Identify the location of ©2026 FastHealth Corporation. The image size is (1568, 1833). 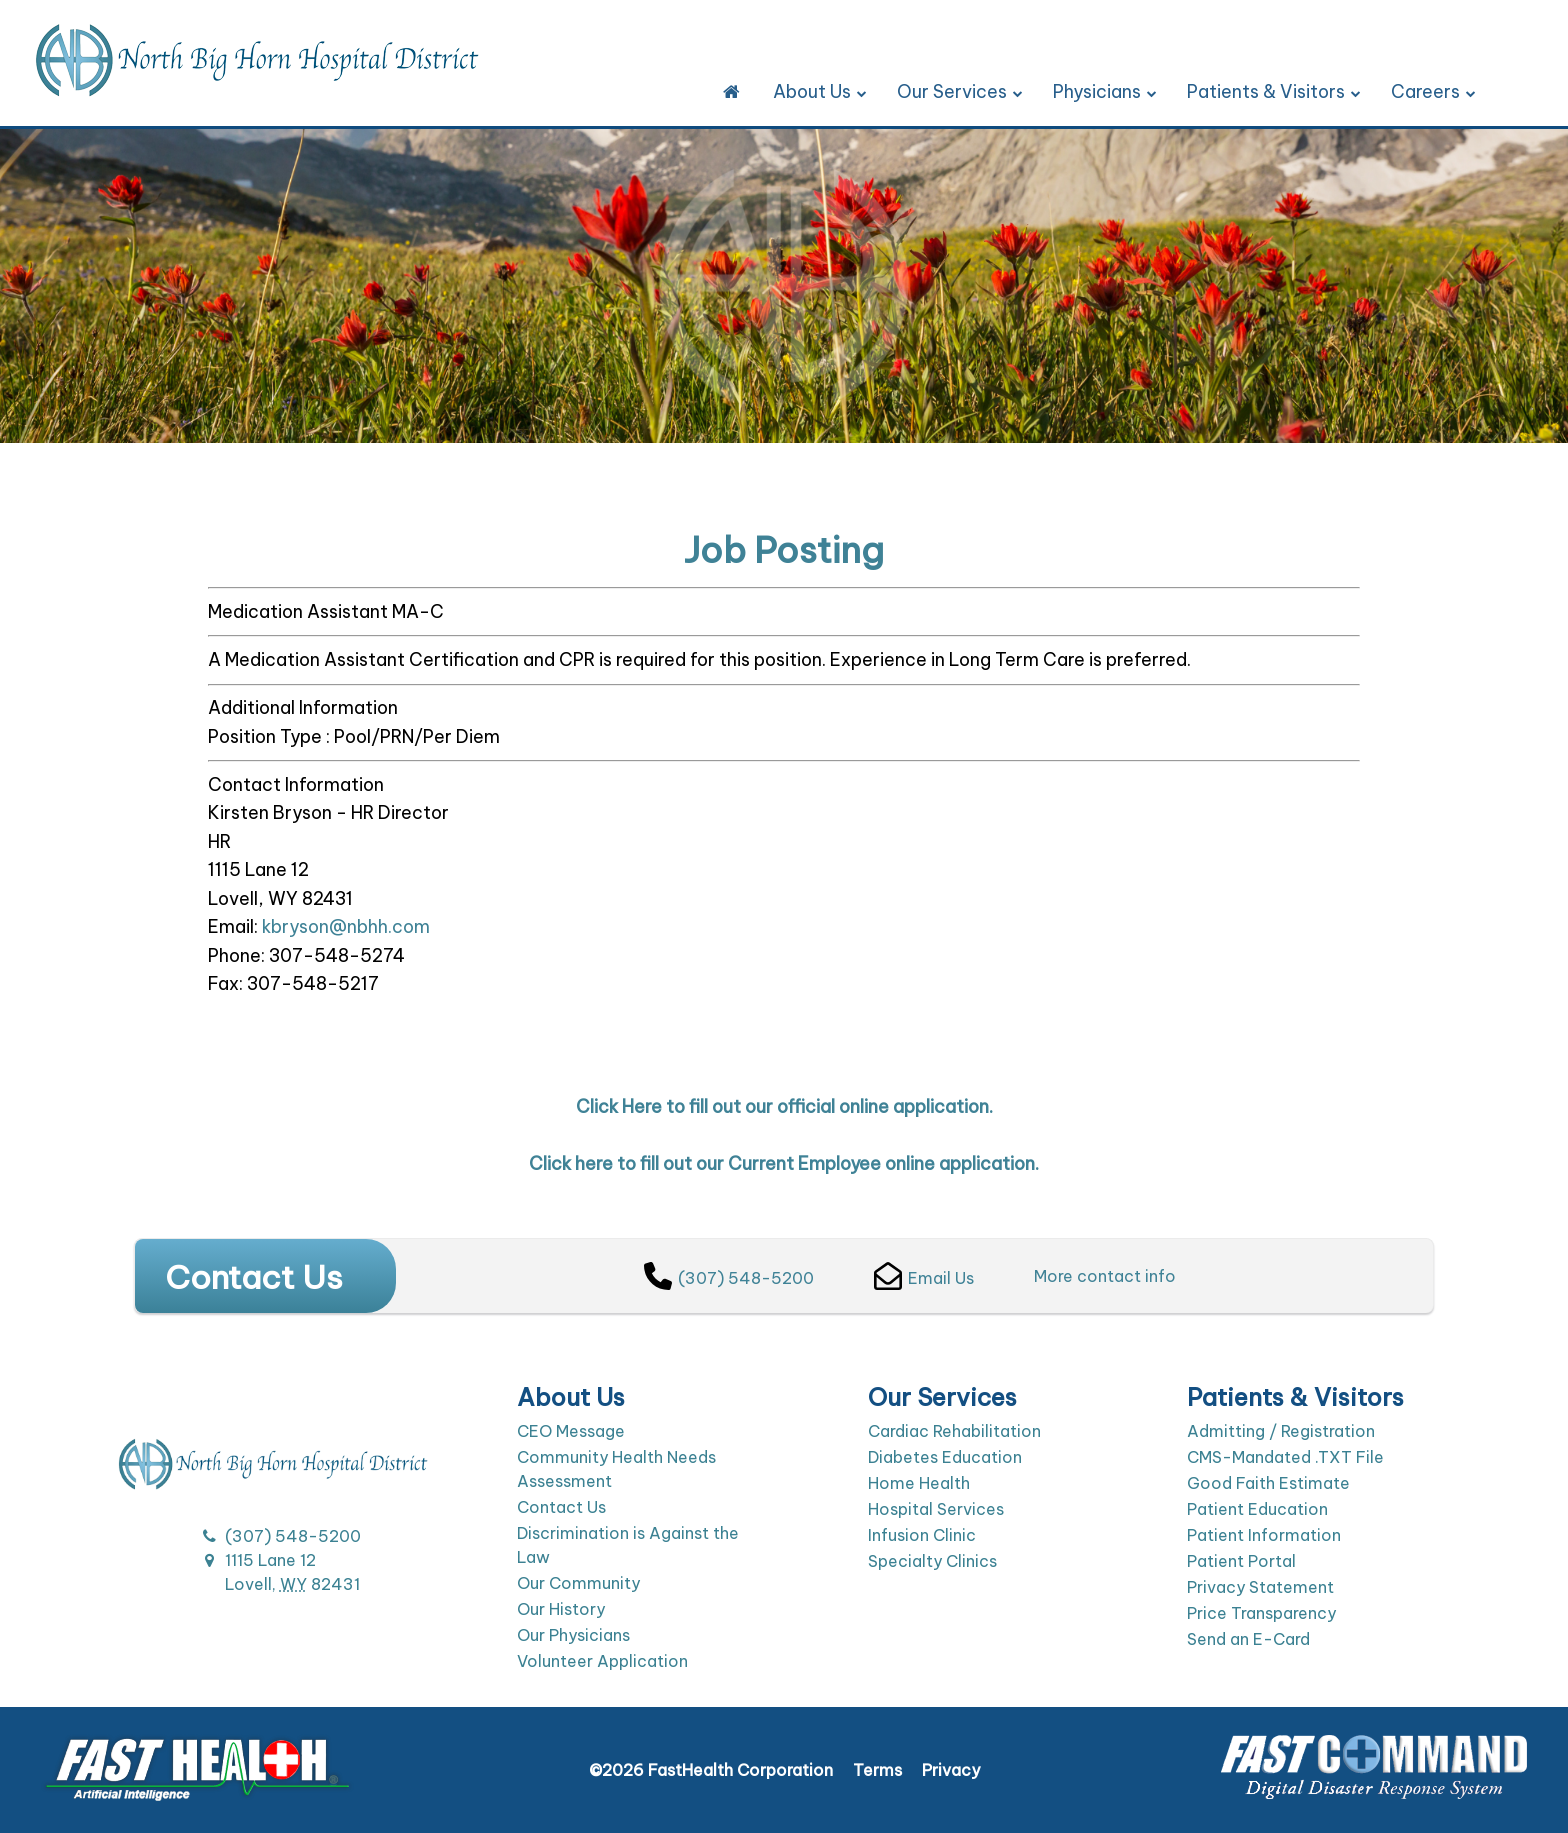
(711, 1770).